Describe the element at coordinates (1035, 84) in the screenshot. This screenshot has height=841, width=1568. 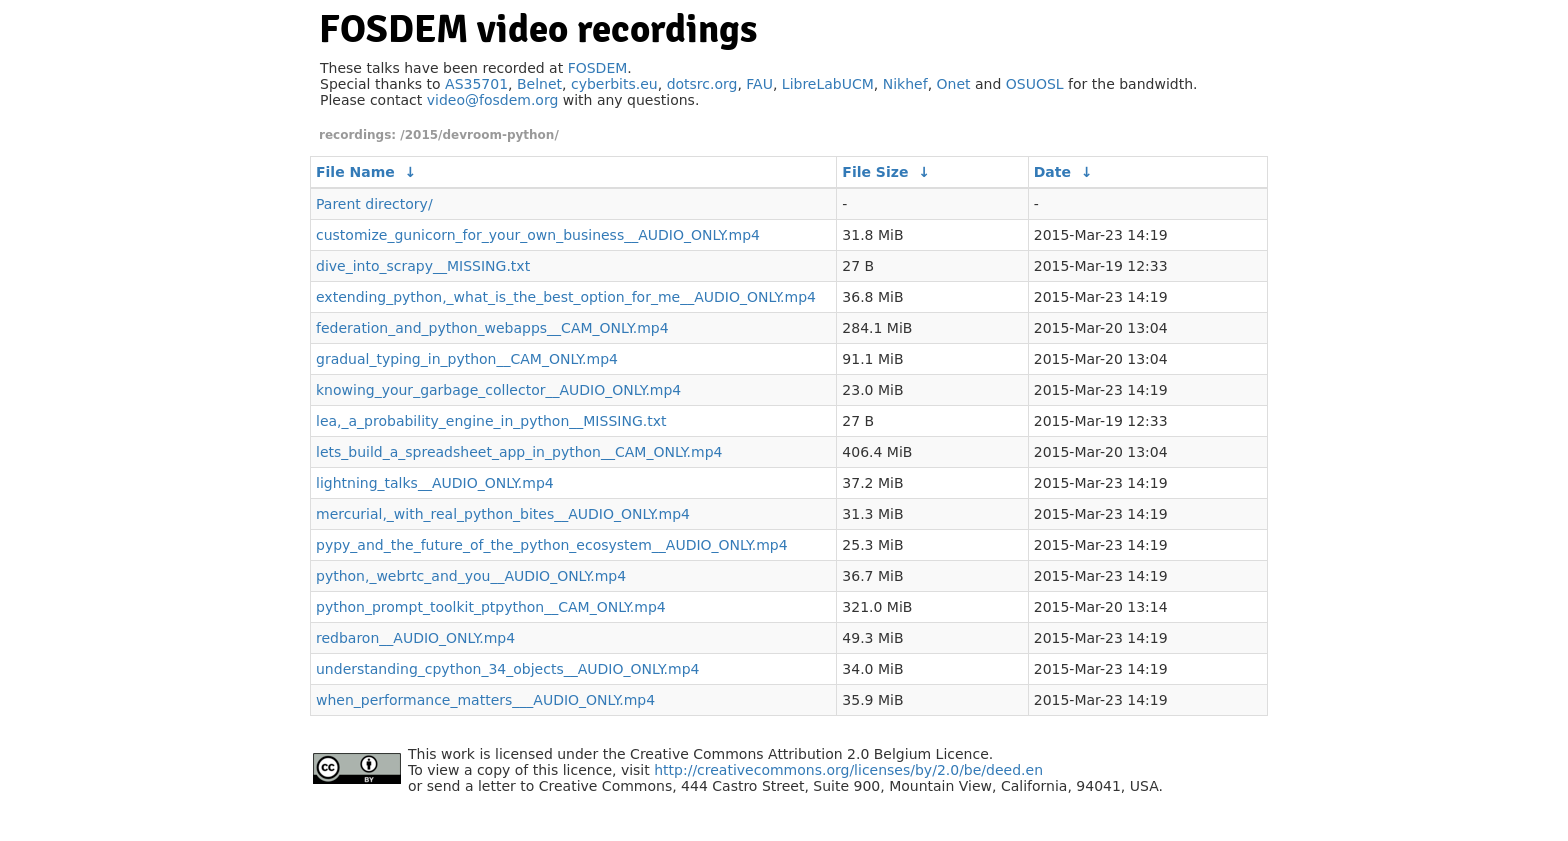
I see `OSUOSL` at that location.